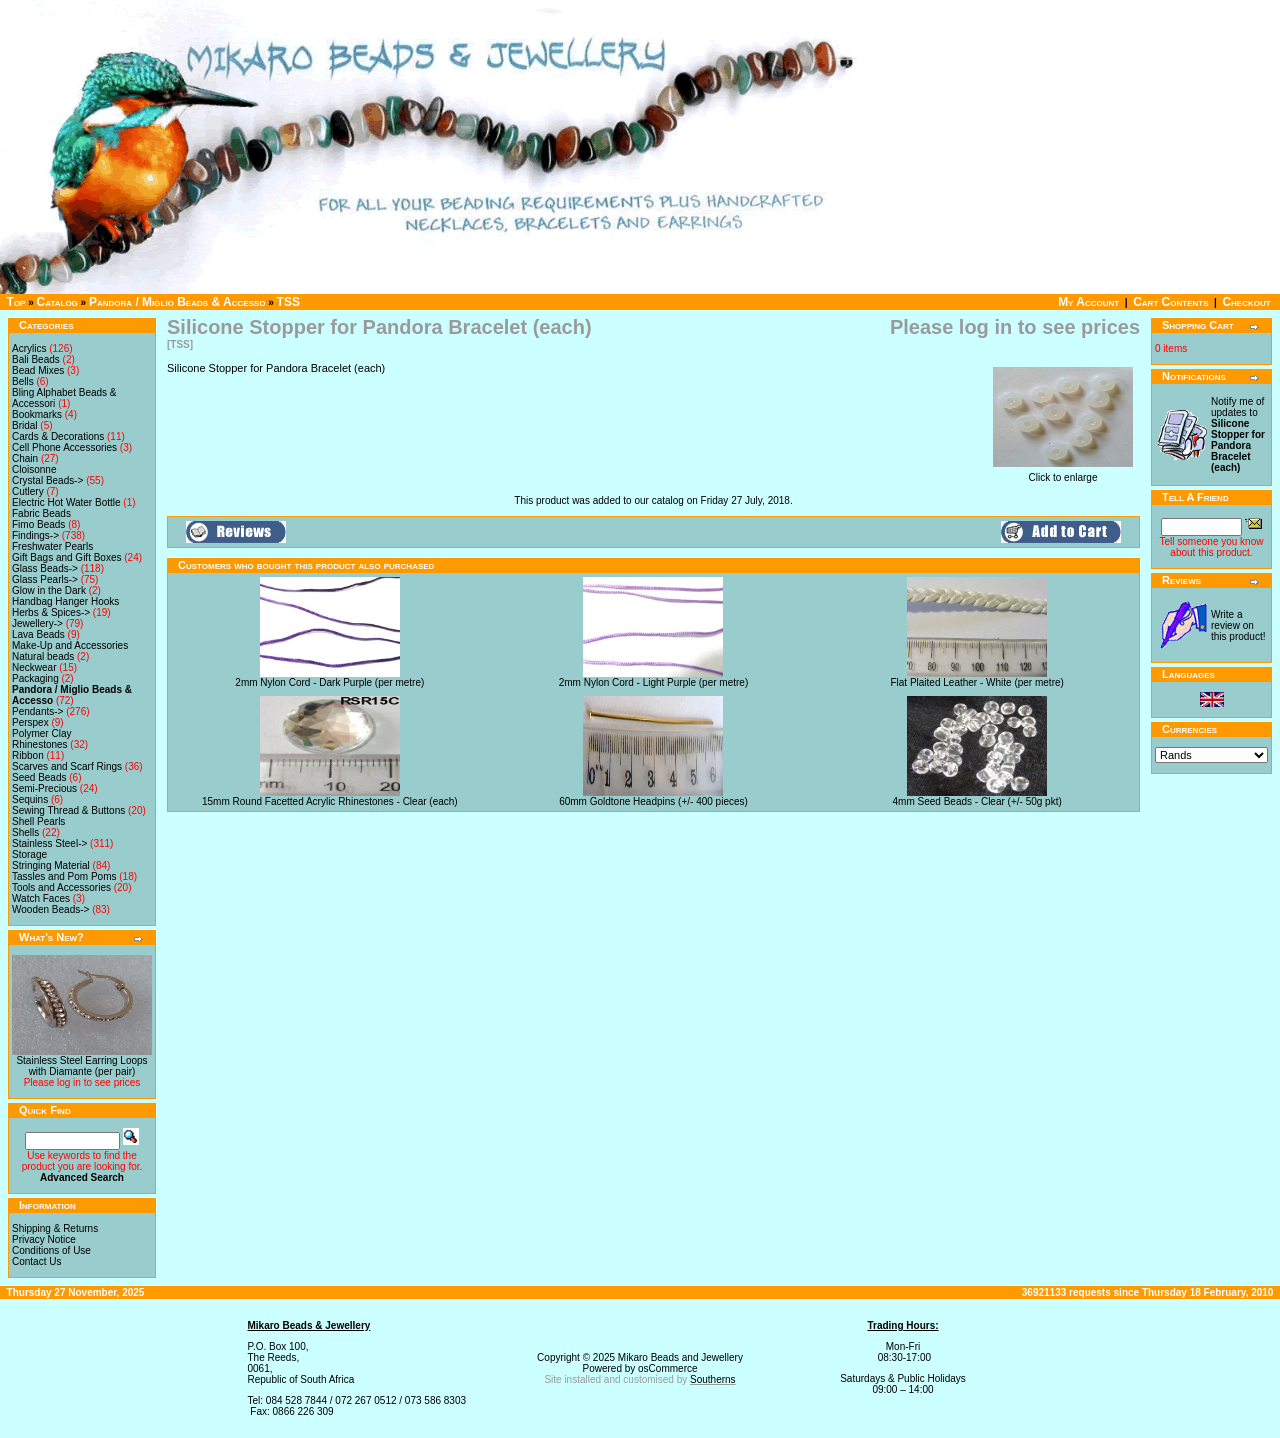  What do you see at coordinates (36, 1261) in the screenshot?
I see `Contact Us` at bounding box center [36, 1261].